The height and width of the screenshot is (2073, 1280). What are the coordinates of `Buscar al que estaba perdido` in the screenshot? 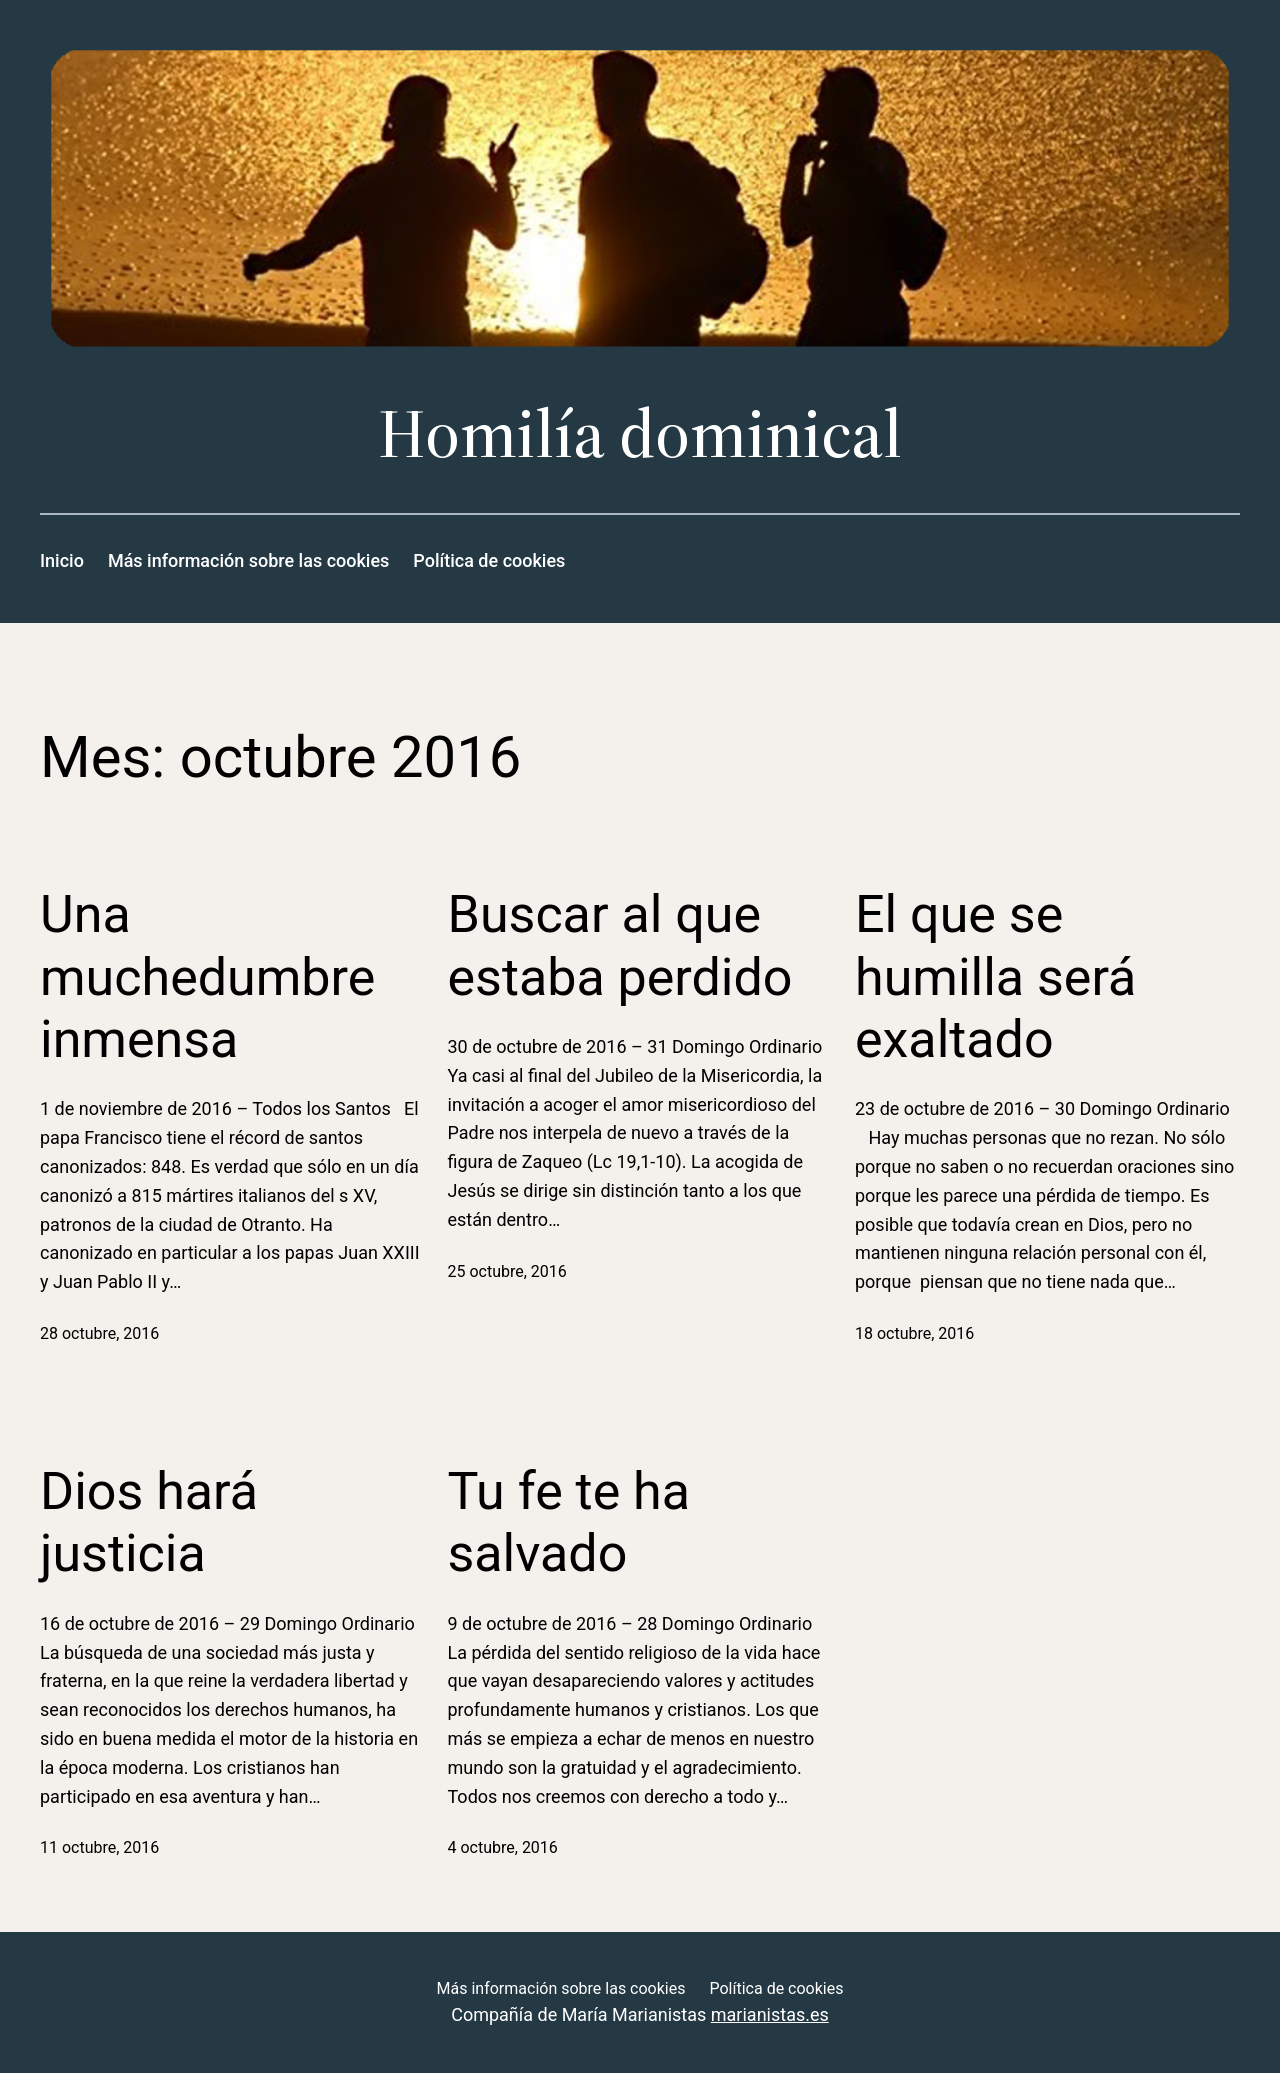 It's located at (620, 945).